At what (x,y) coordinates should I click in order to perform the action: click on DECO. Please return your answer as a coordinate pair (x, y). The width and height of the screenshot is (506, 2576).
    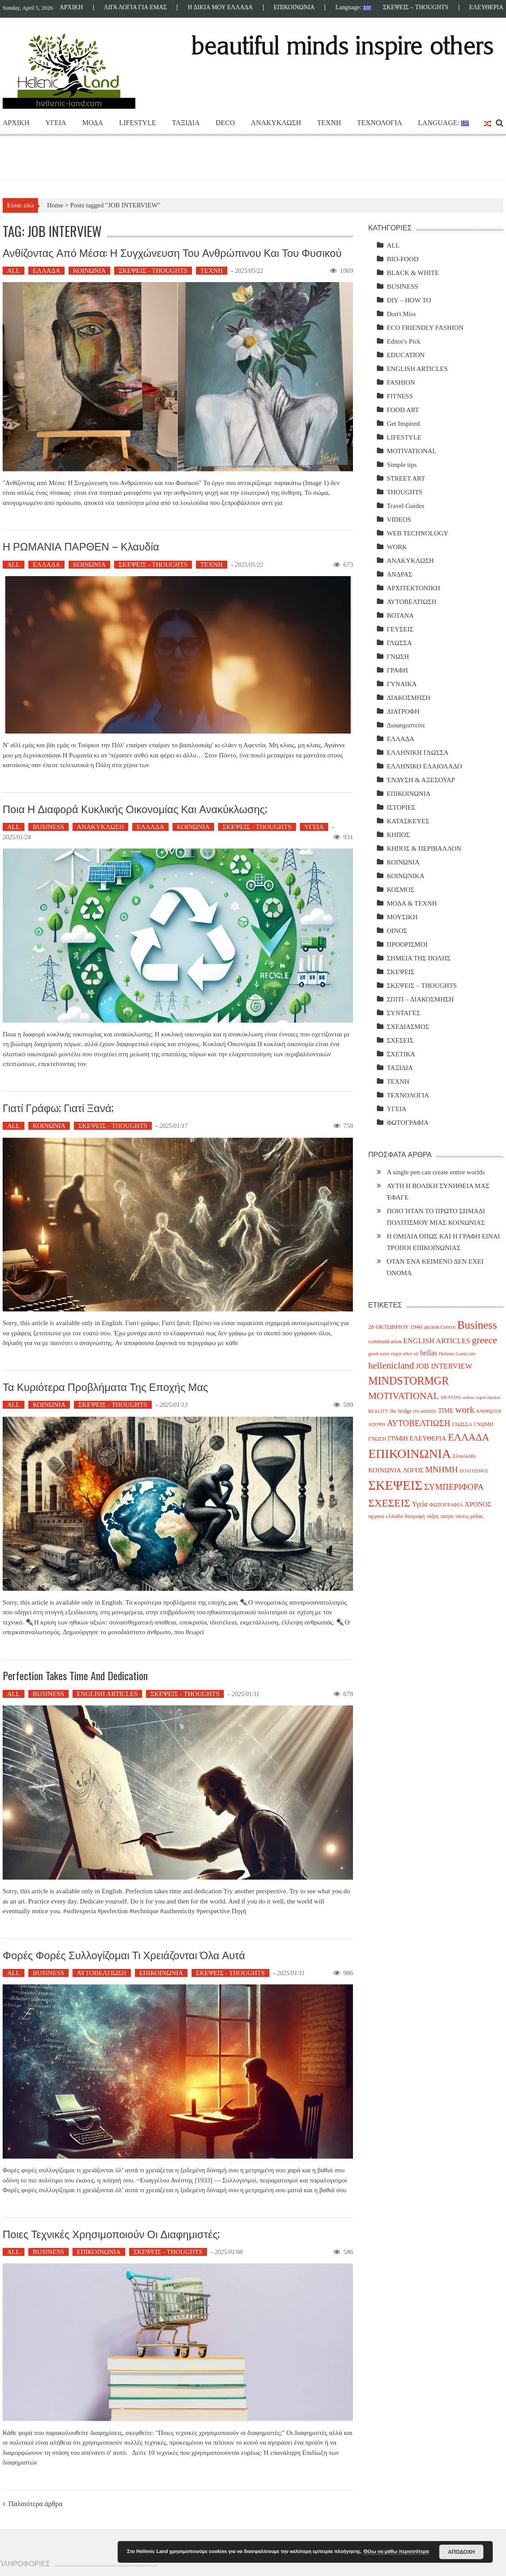
    Looking at the image, I should click on (225, 122).